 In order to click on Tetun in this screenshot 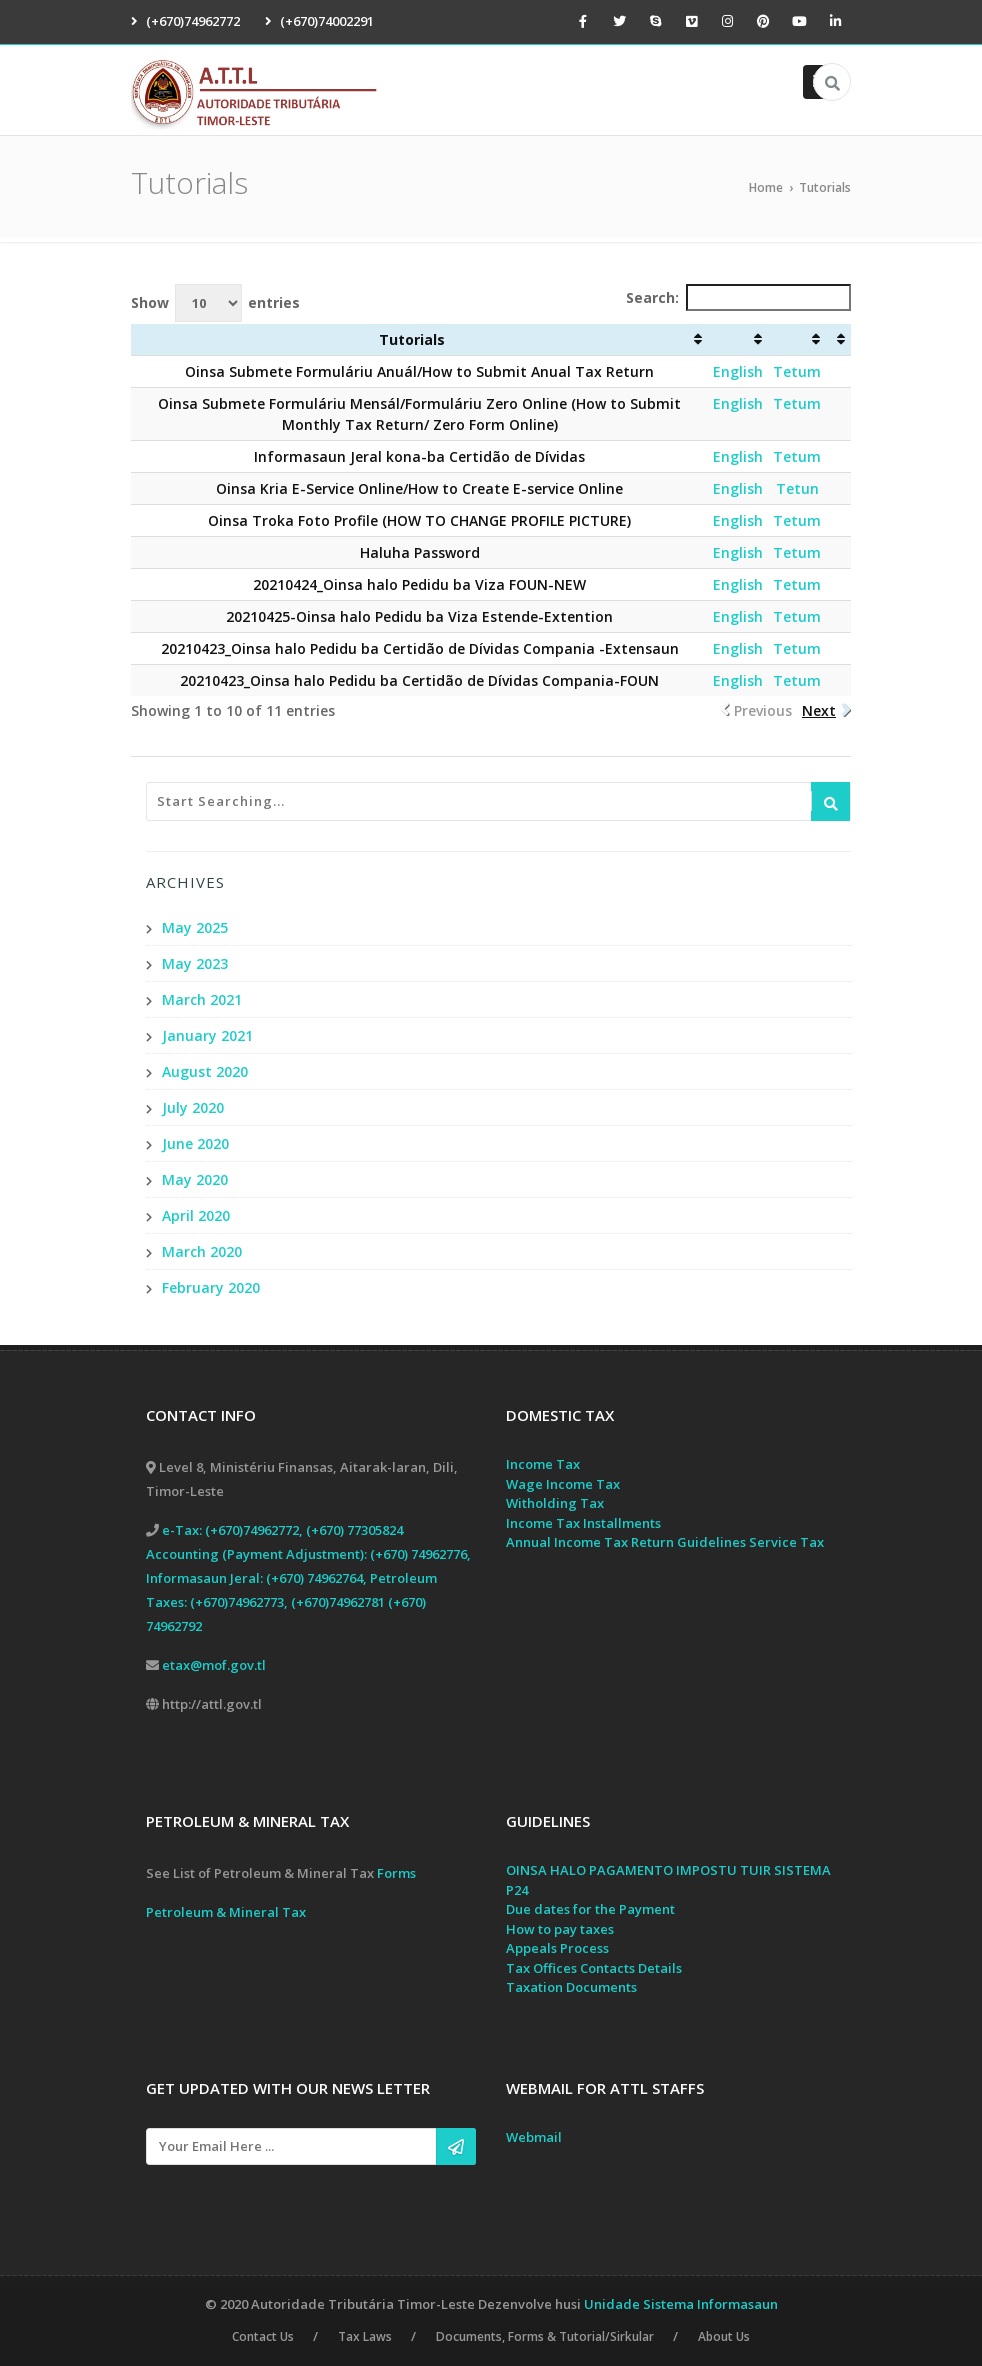, I will do `click(797, 488)`.